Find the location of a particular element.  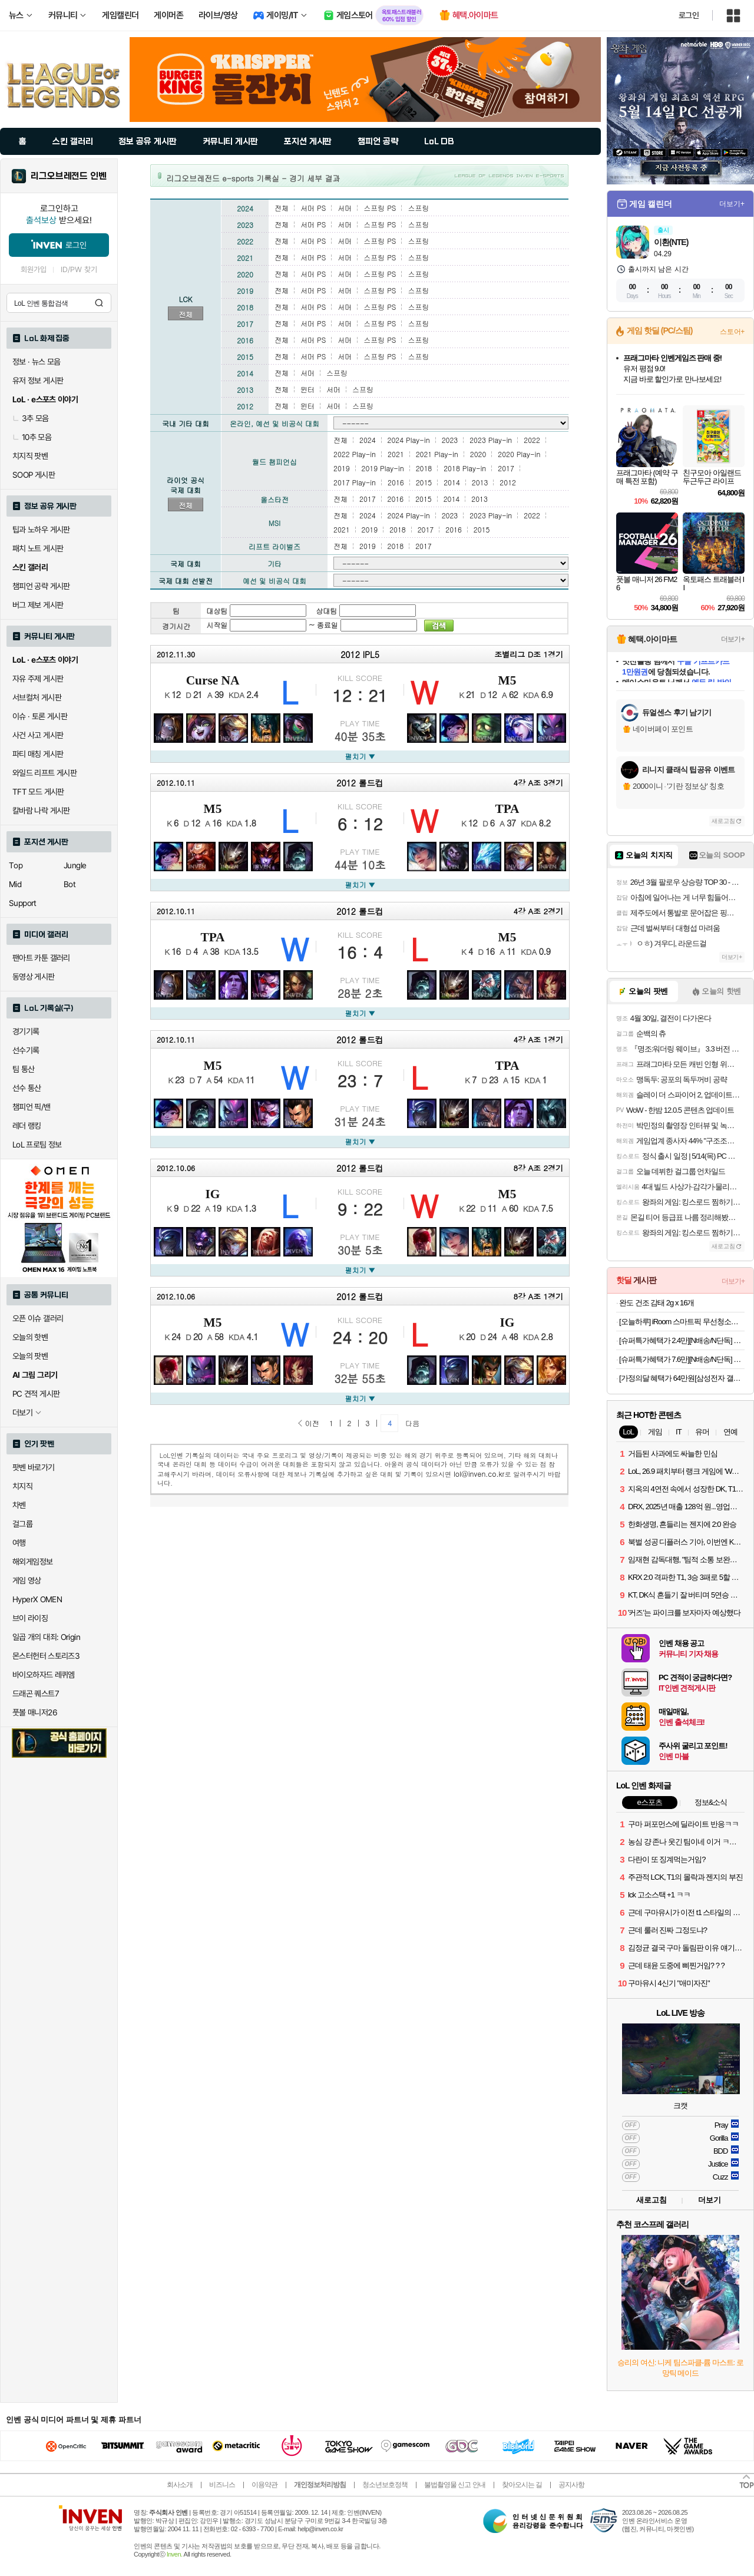

로그인 is located at coordinates (689, 15).